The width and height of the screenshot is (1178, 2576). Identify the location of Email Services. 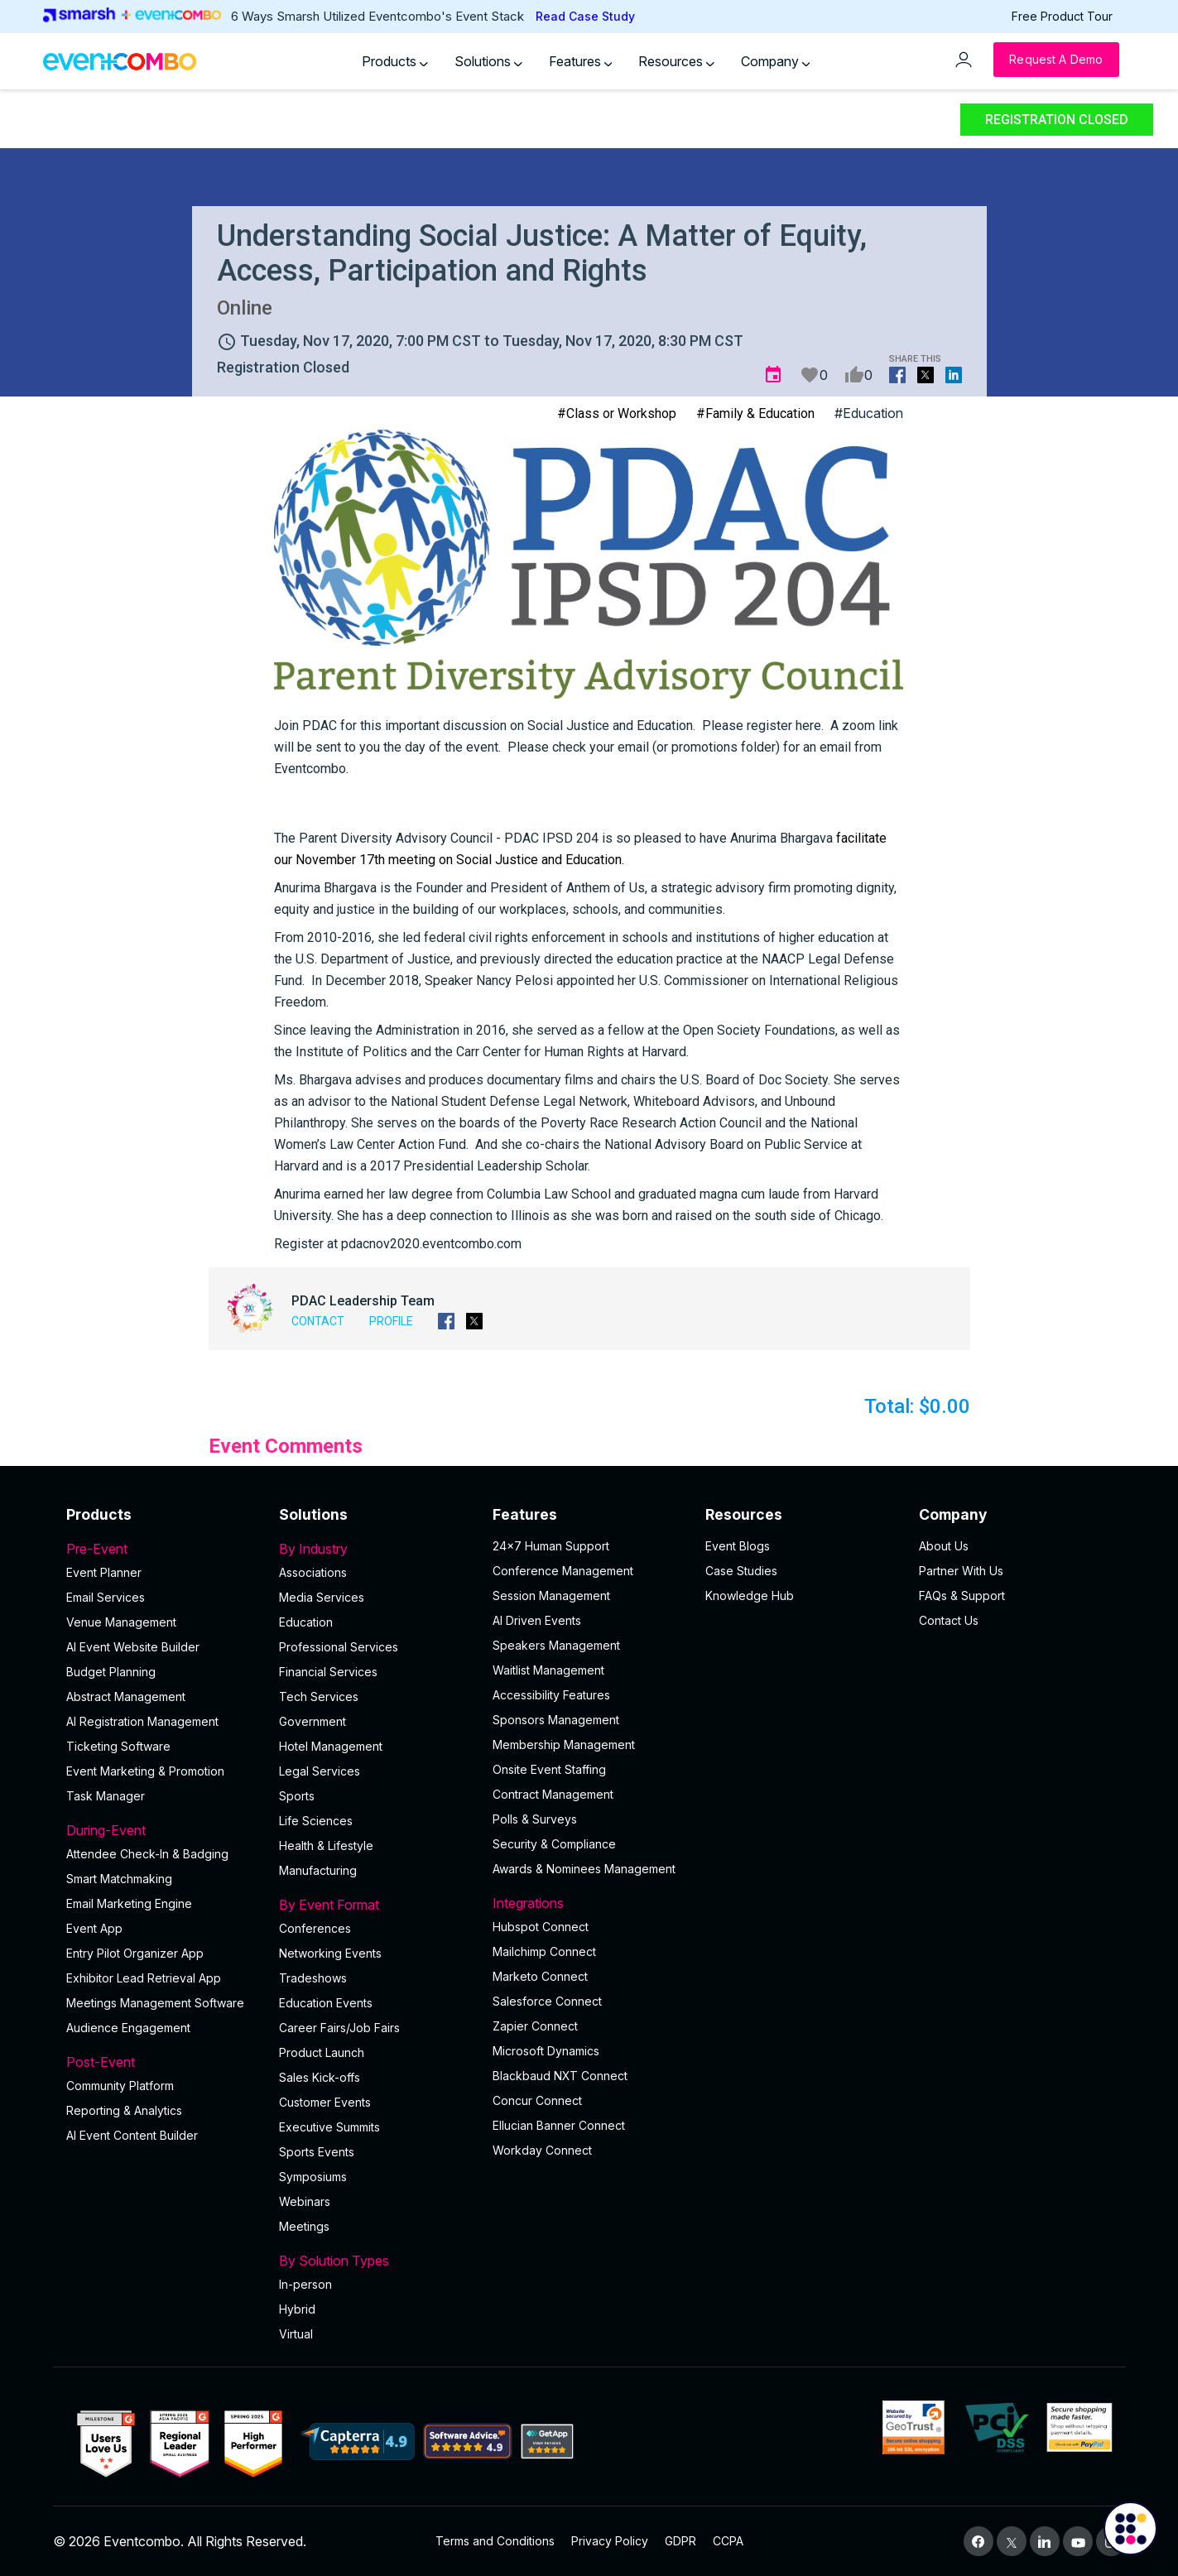
(105, 1597).